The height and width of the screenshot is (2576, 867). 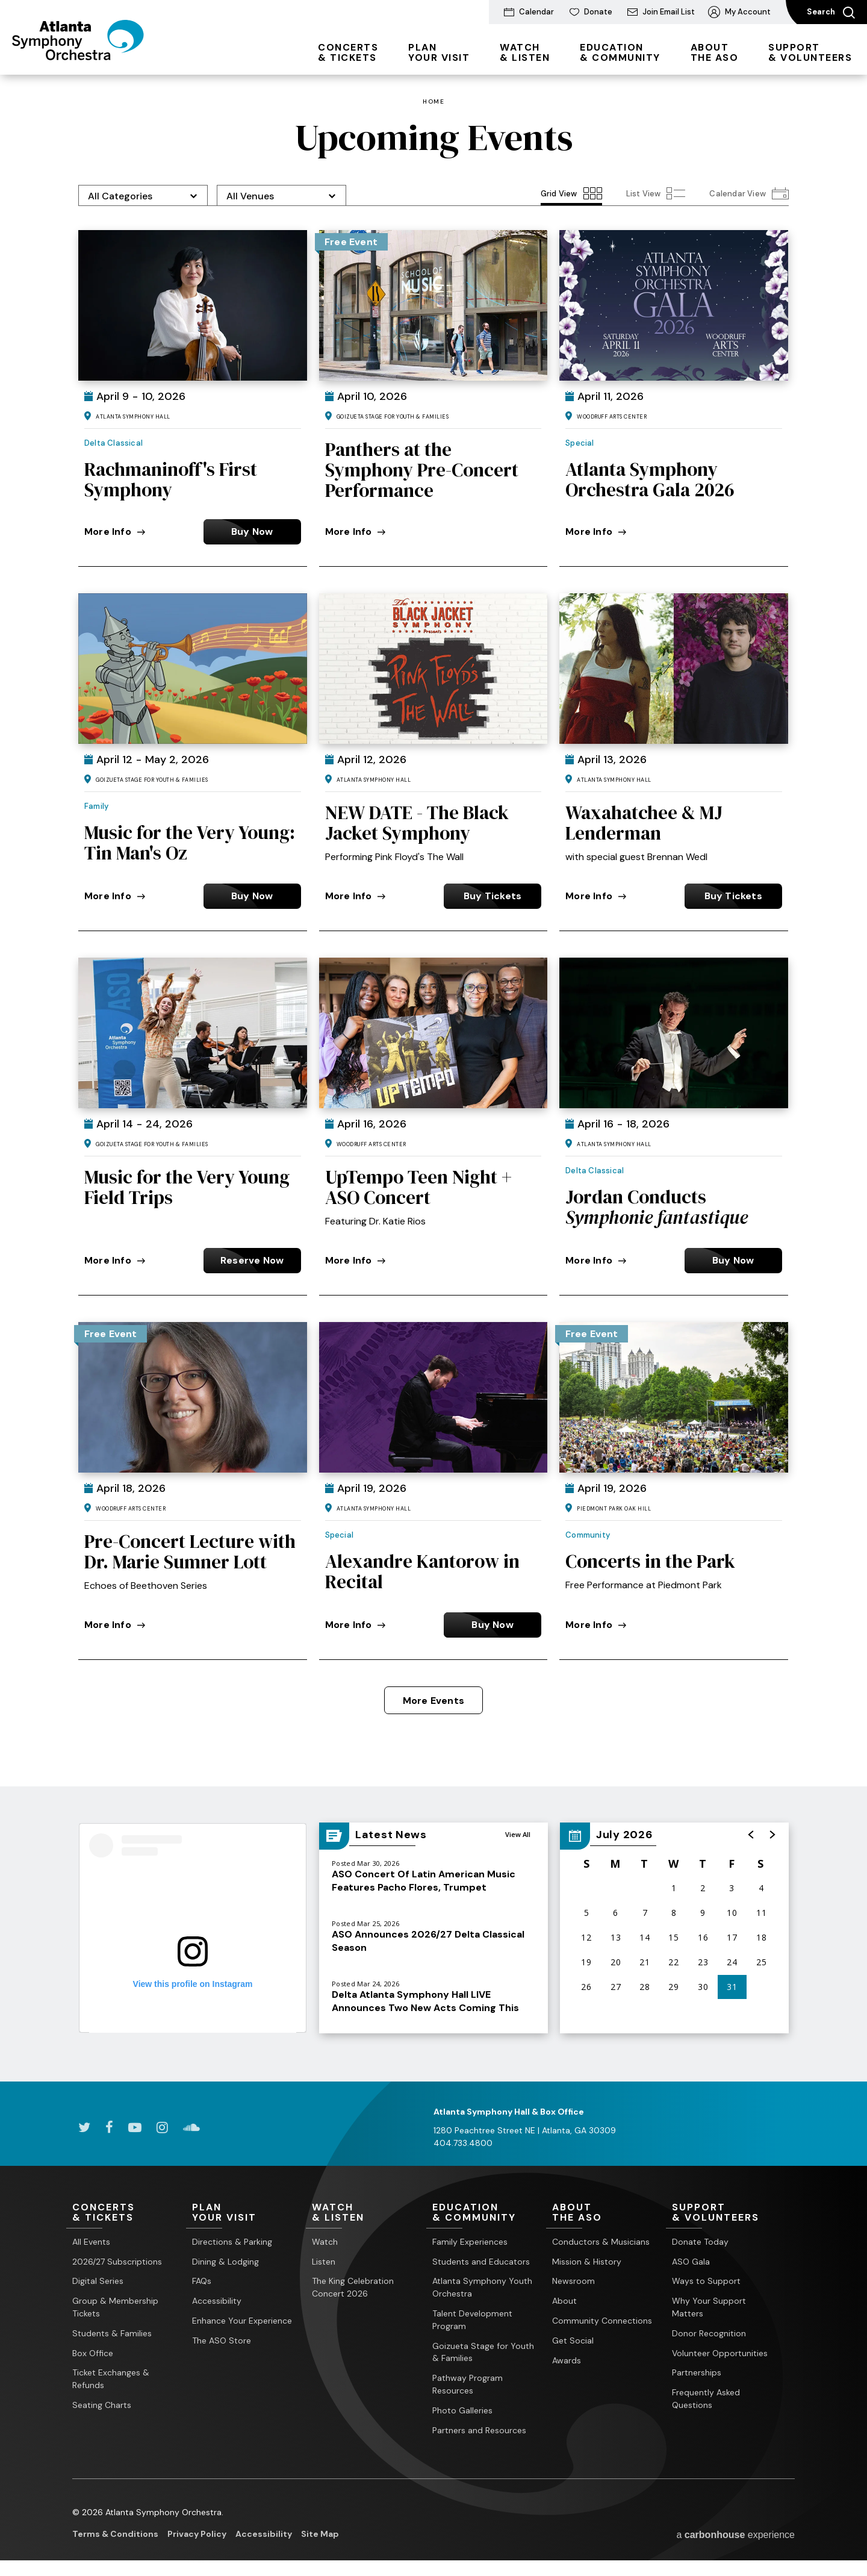 I want to click on & Tickets, so click(x=348, y=52).